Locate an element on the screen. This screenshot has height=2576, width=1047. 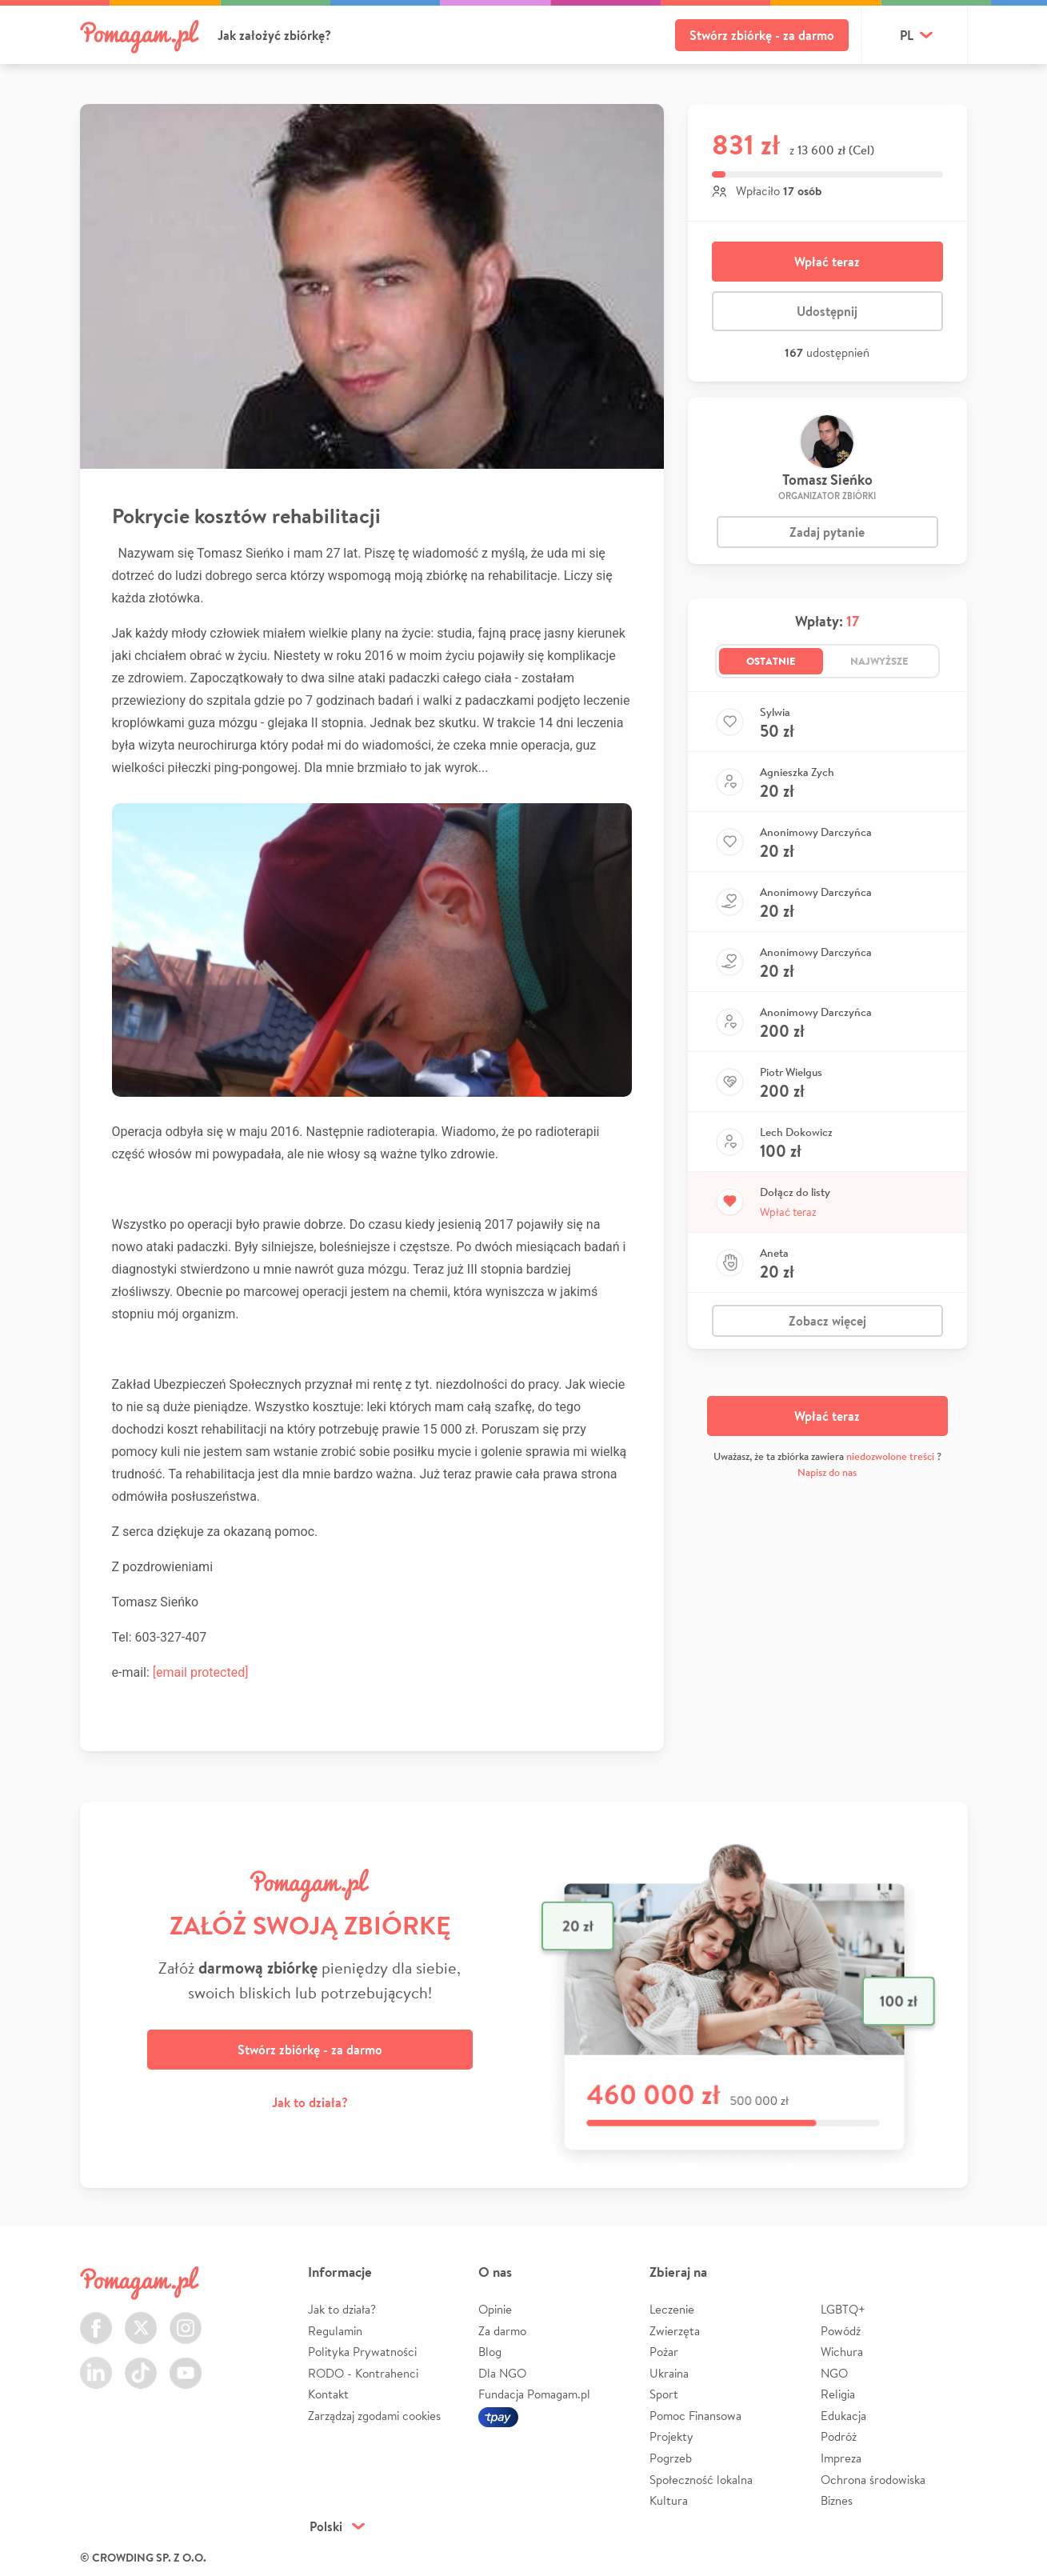
Projekty is located at coordinates (671, 2436).